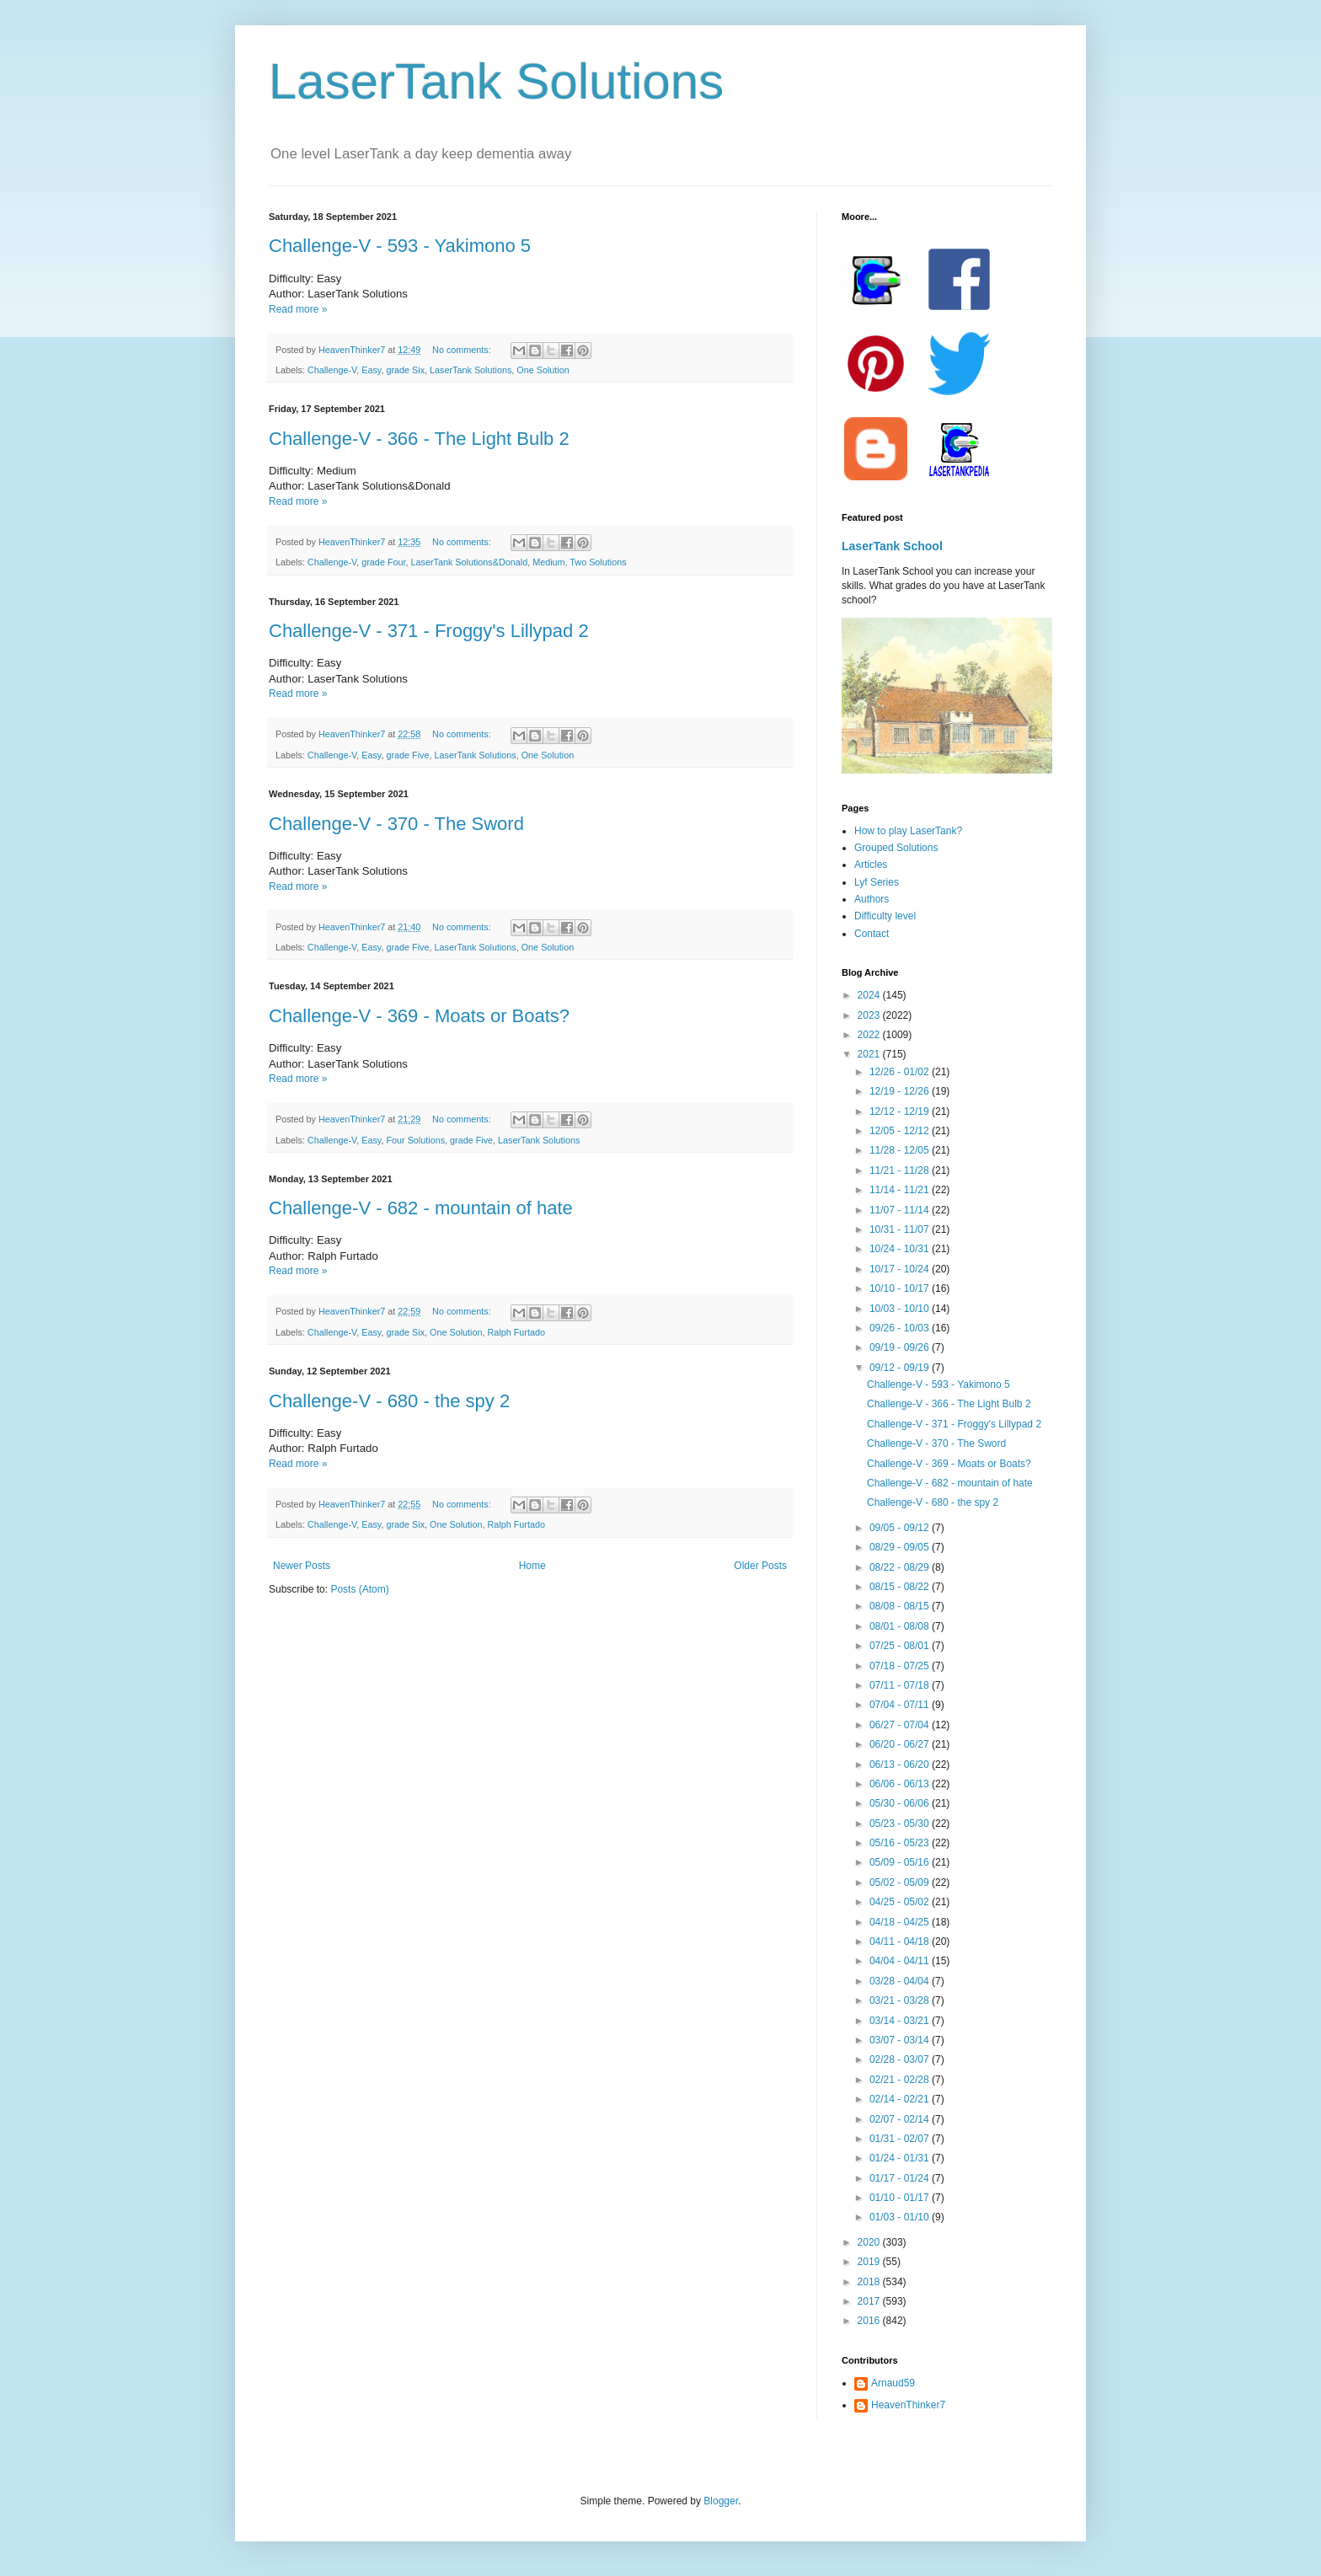 The height and width of the screenshot is (2576, 1321). Describe the element at coordinates (900, 1803) in the screenshot. I see `05/30 - 06/06` at that location.